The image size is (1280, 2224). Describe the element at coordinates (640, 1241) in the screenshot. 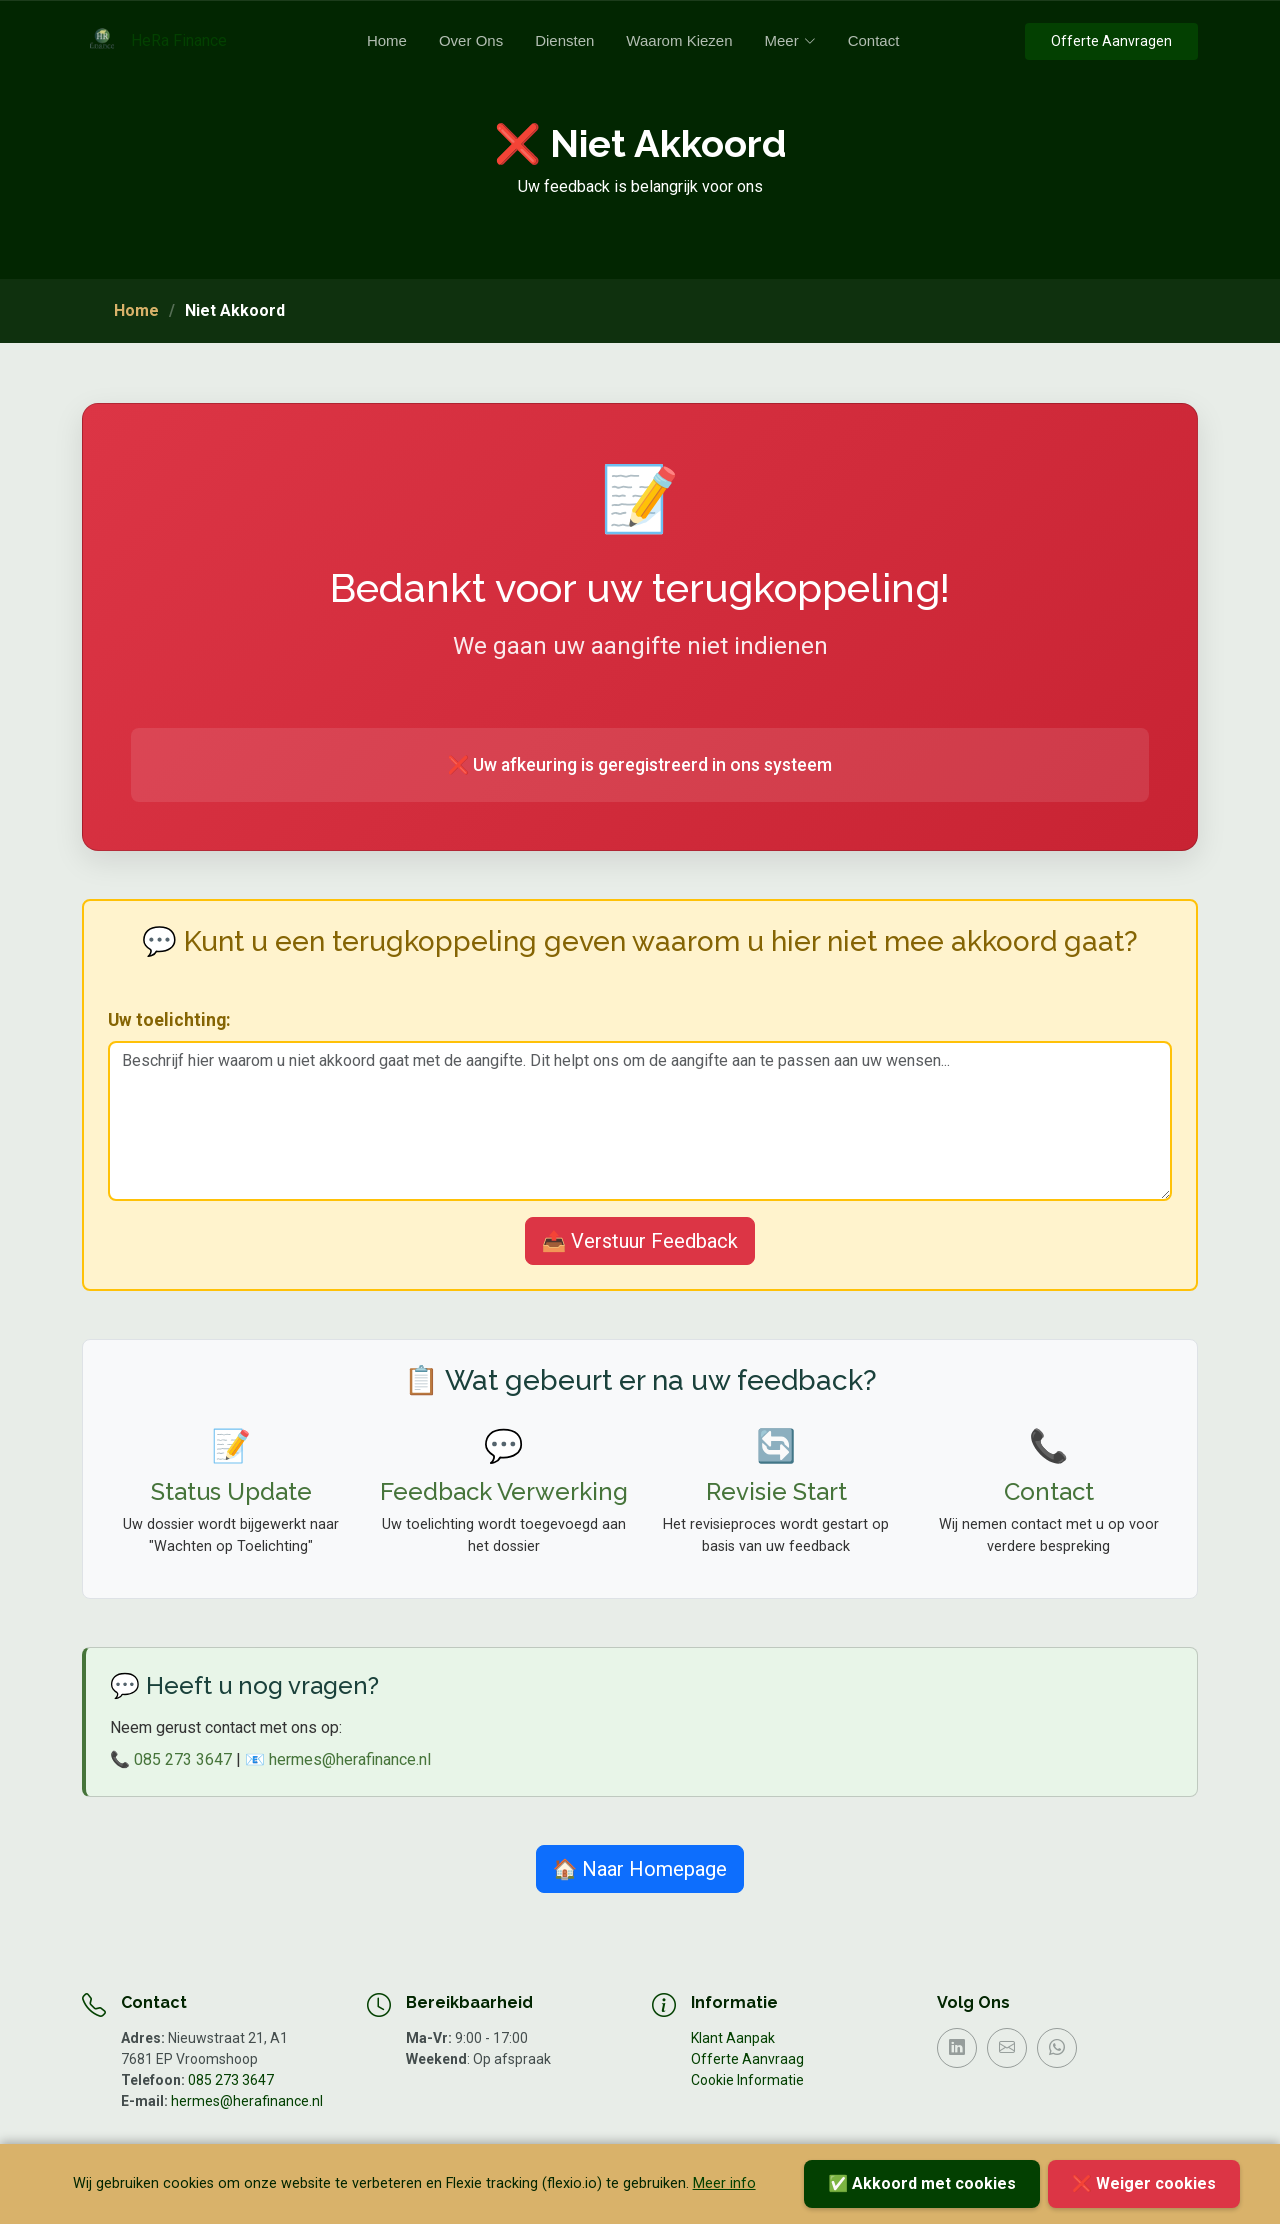

I see `📤 Verstuur Feedback` at that location.